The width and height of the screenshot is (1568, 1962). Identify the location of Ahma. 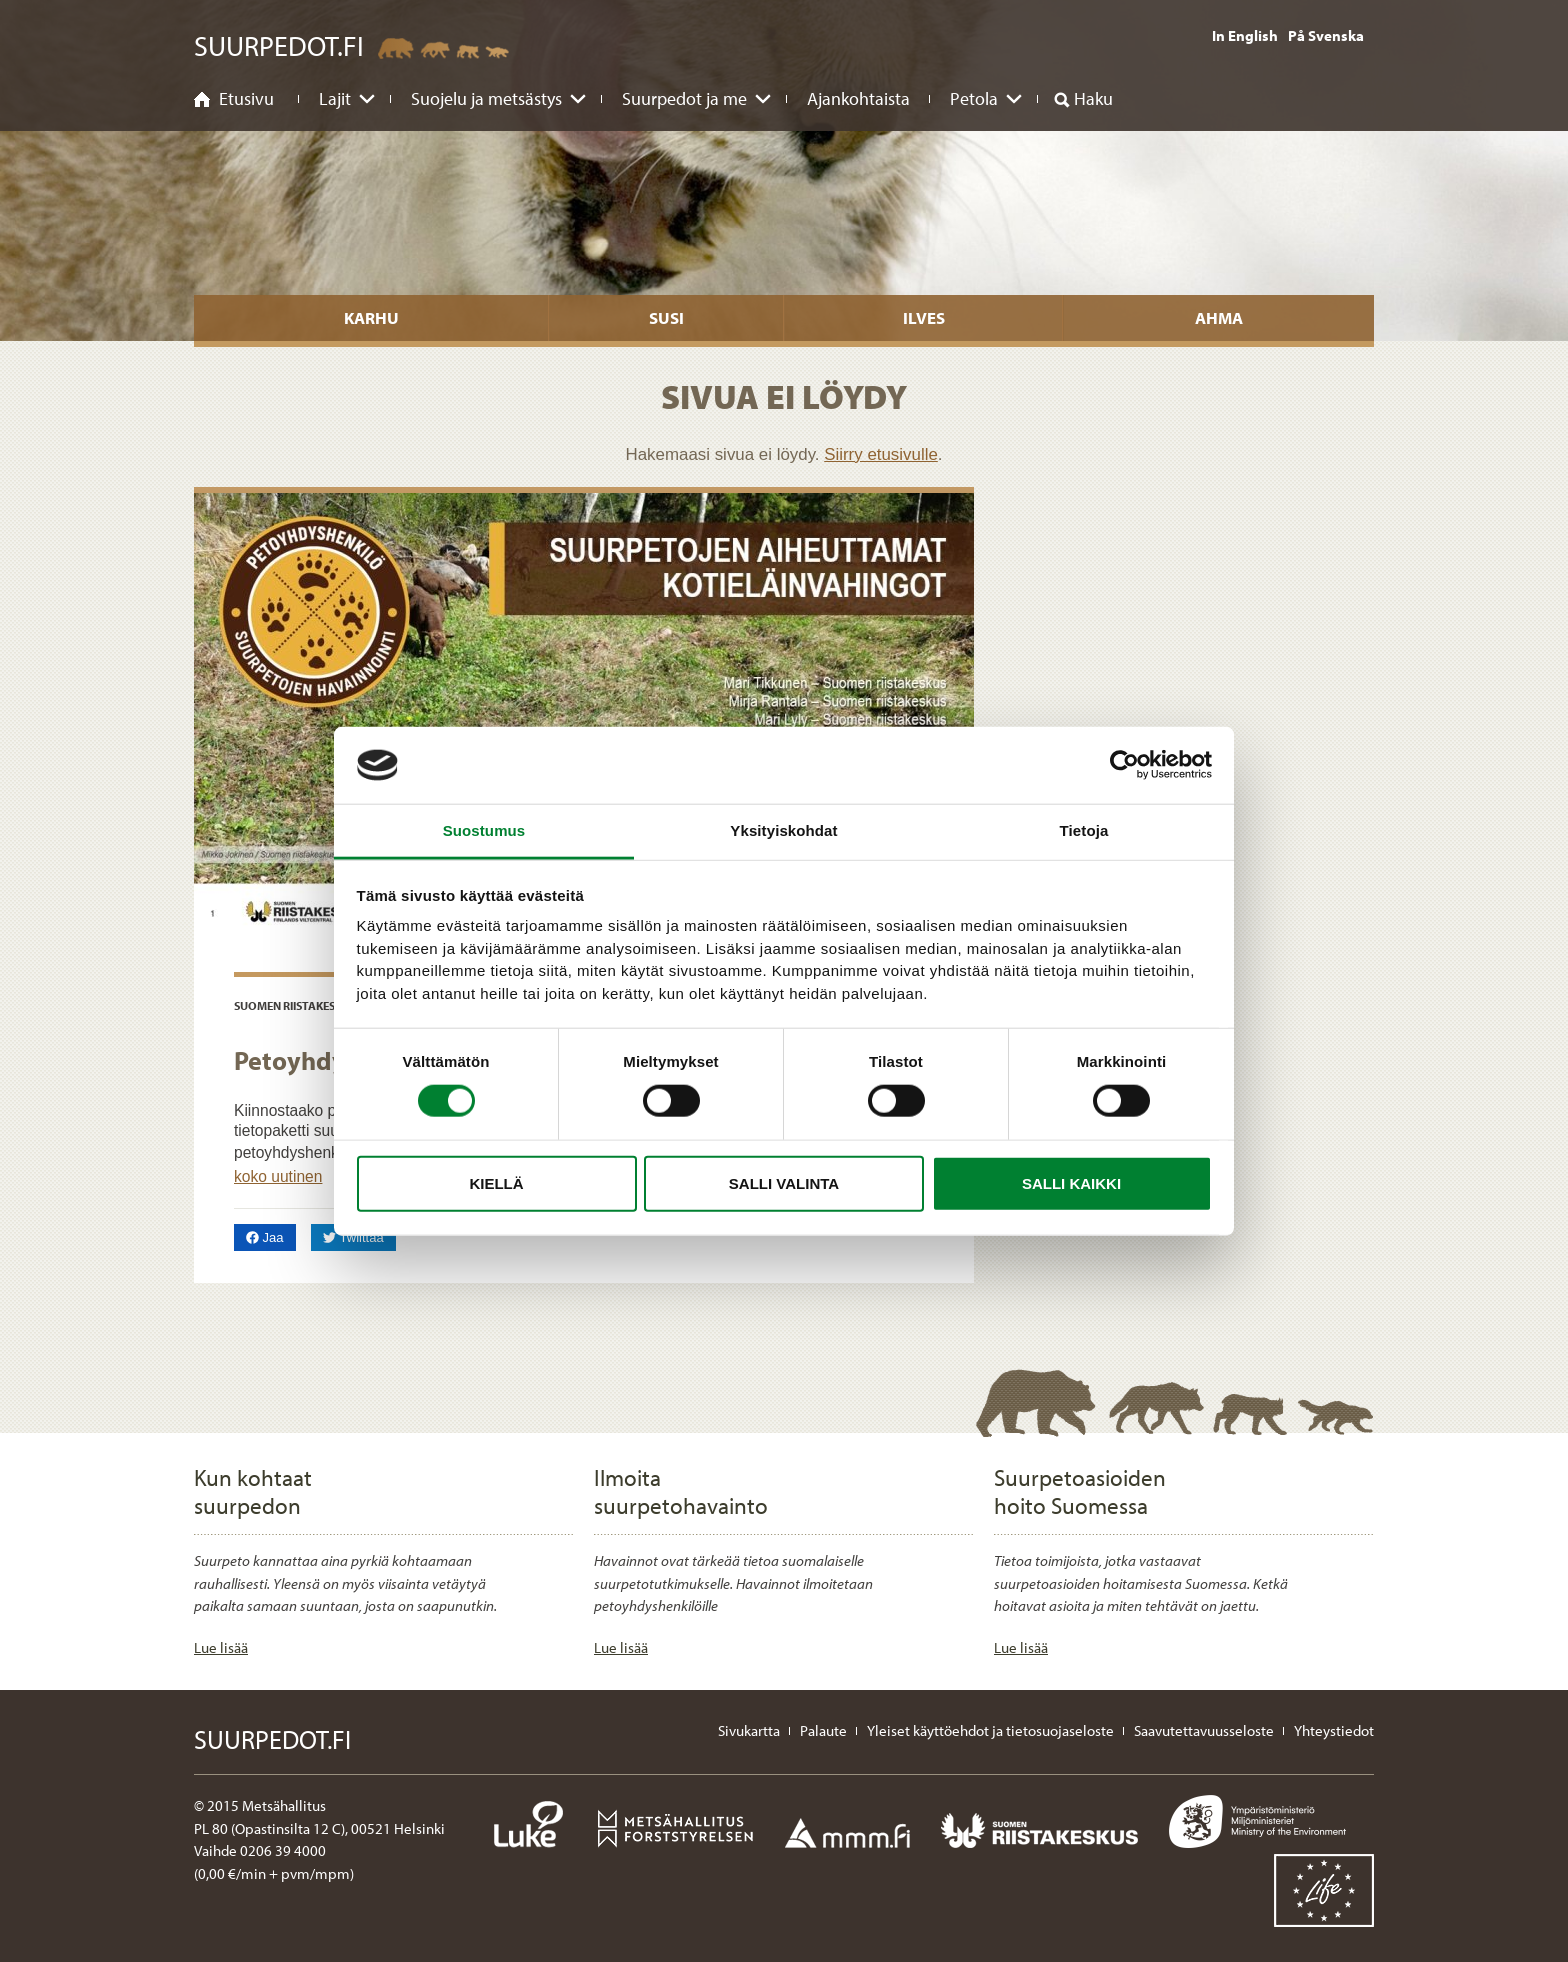
(1219, 317).